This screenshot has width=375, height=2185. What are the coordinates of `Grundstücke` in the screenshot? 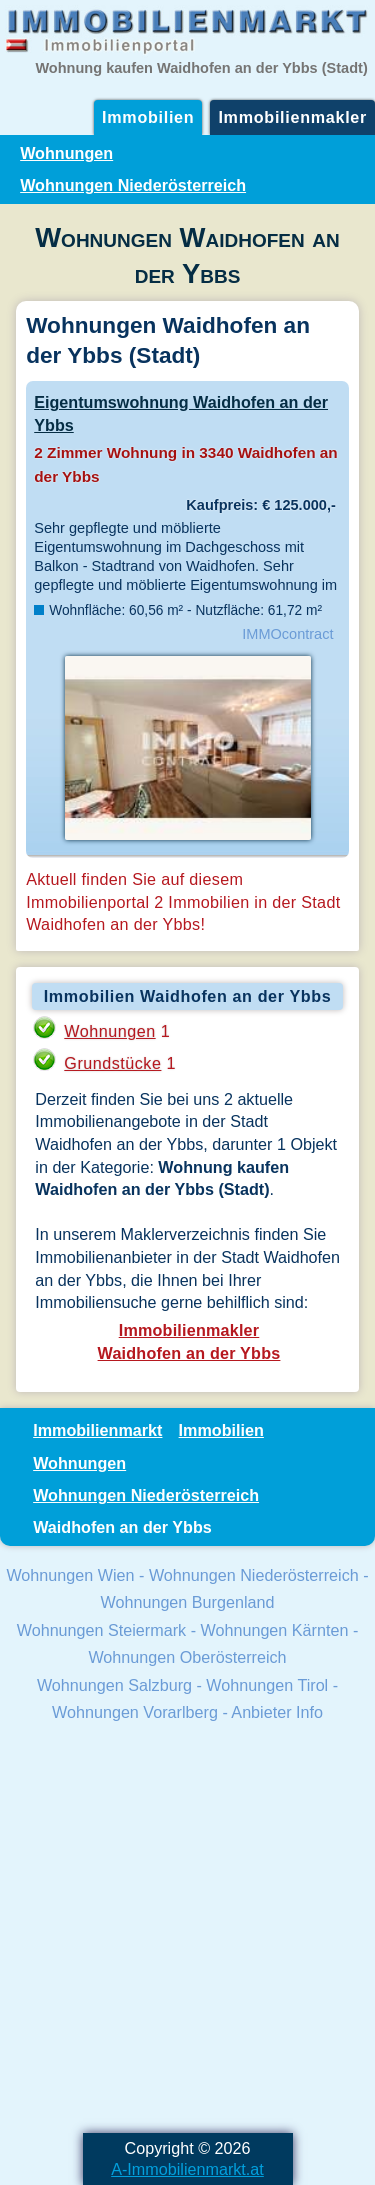 It's located at (112, 1063).